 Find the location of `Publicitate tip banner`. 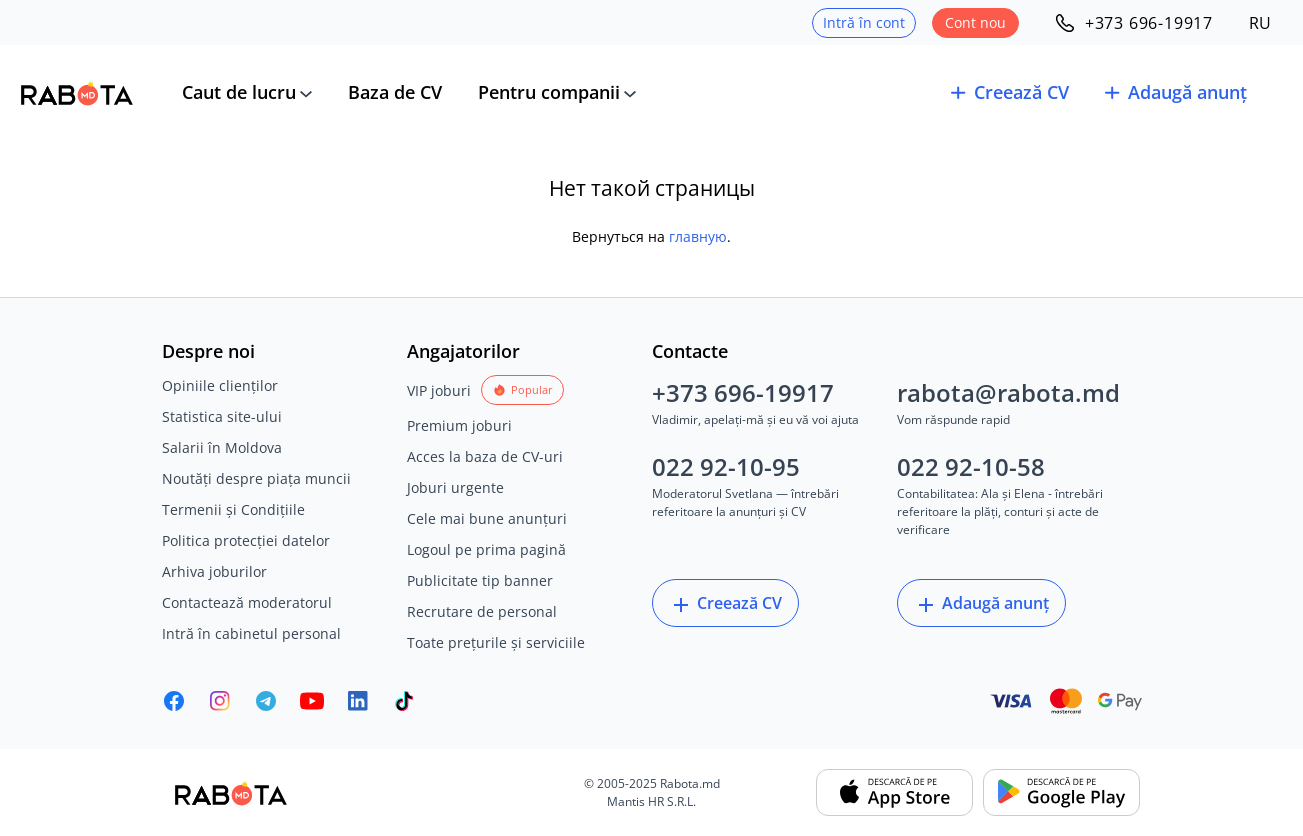

Publicitate tip banner is located at coordinates (480, 580).